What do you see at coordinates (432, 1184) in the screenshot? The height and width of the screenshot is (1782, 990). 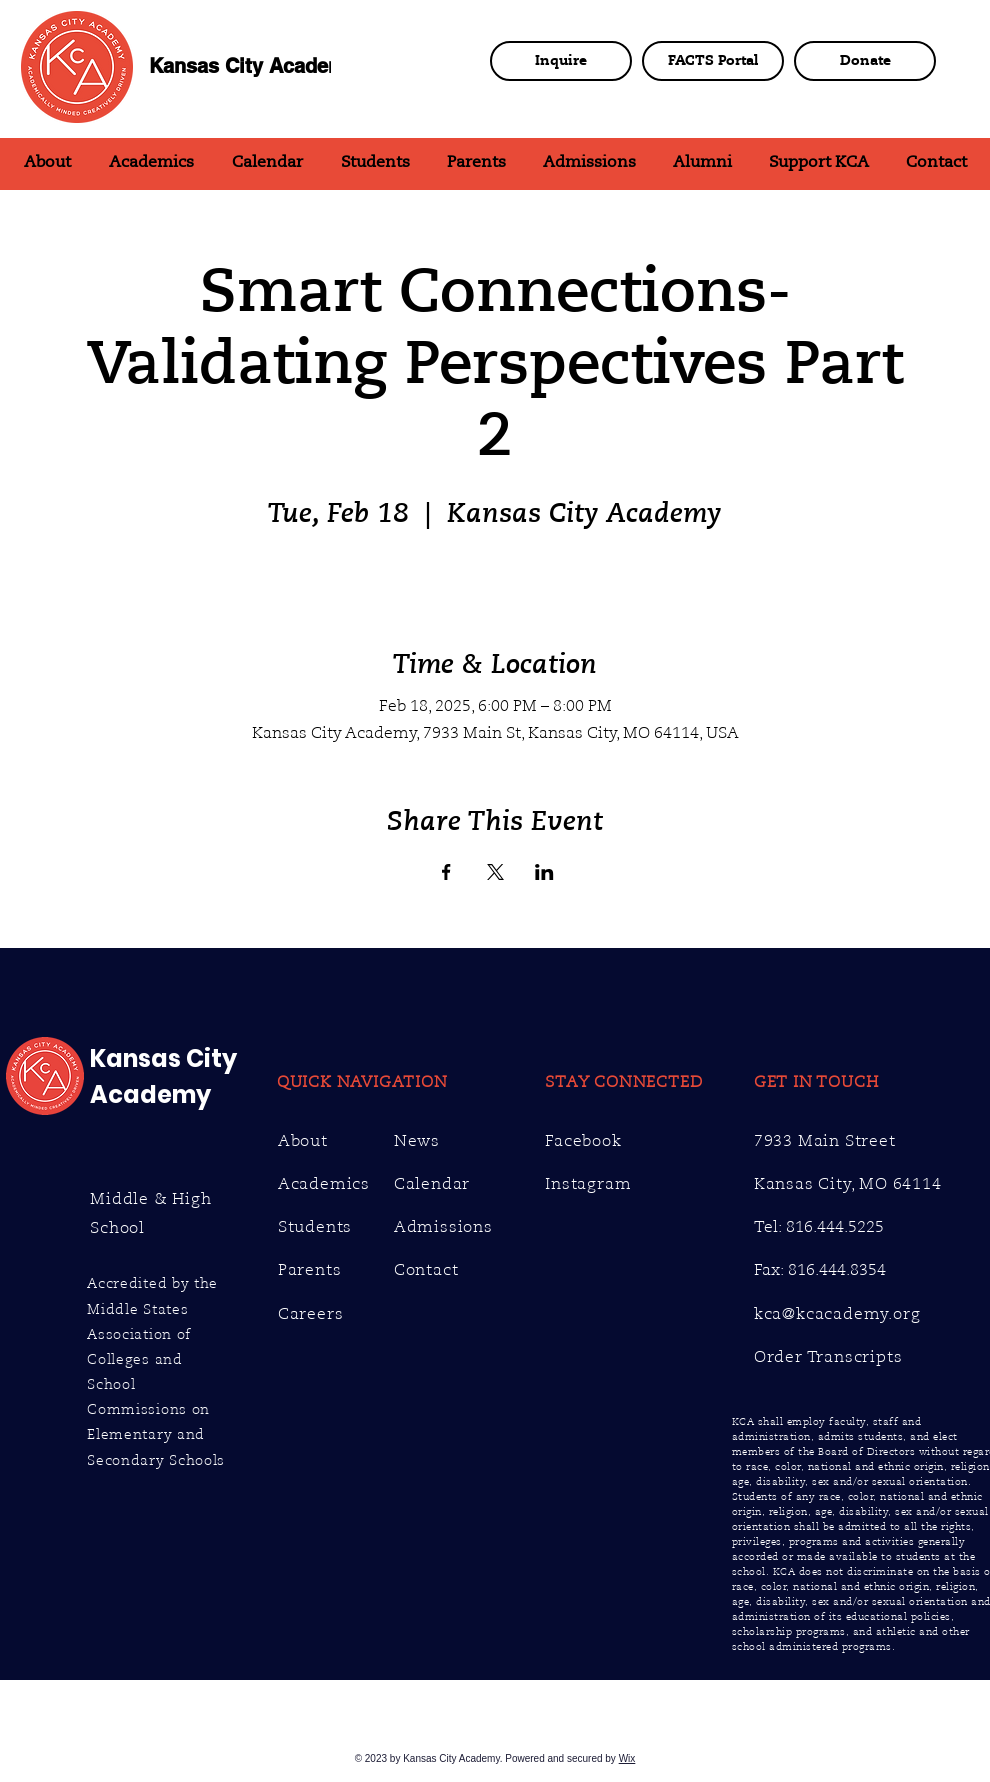 I see `Calendar` at bounding box center [432, 1184].